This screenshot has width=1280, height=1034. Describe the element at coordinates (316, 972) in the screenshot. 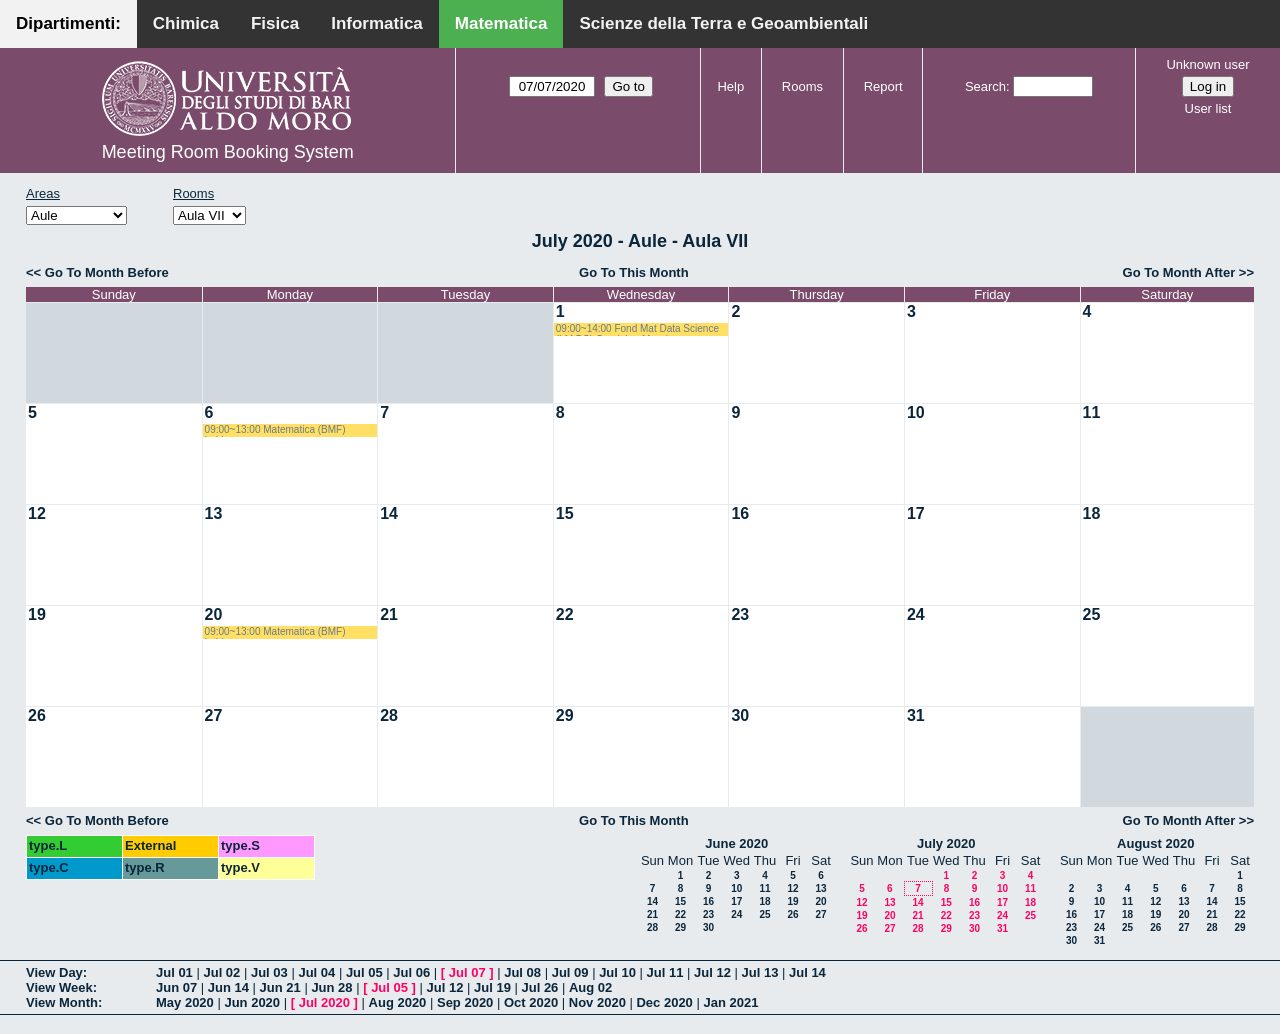

I see `Jul 04` at that location.